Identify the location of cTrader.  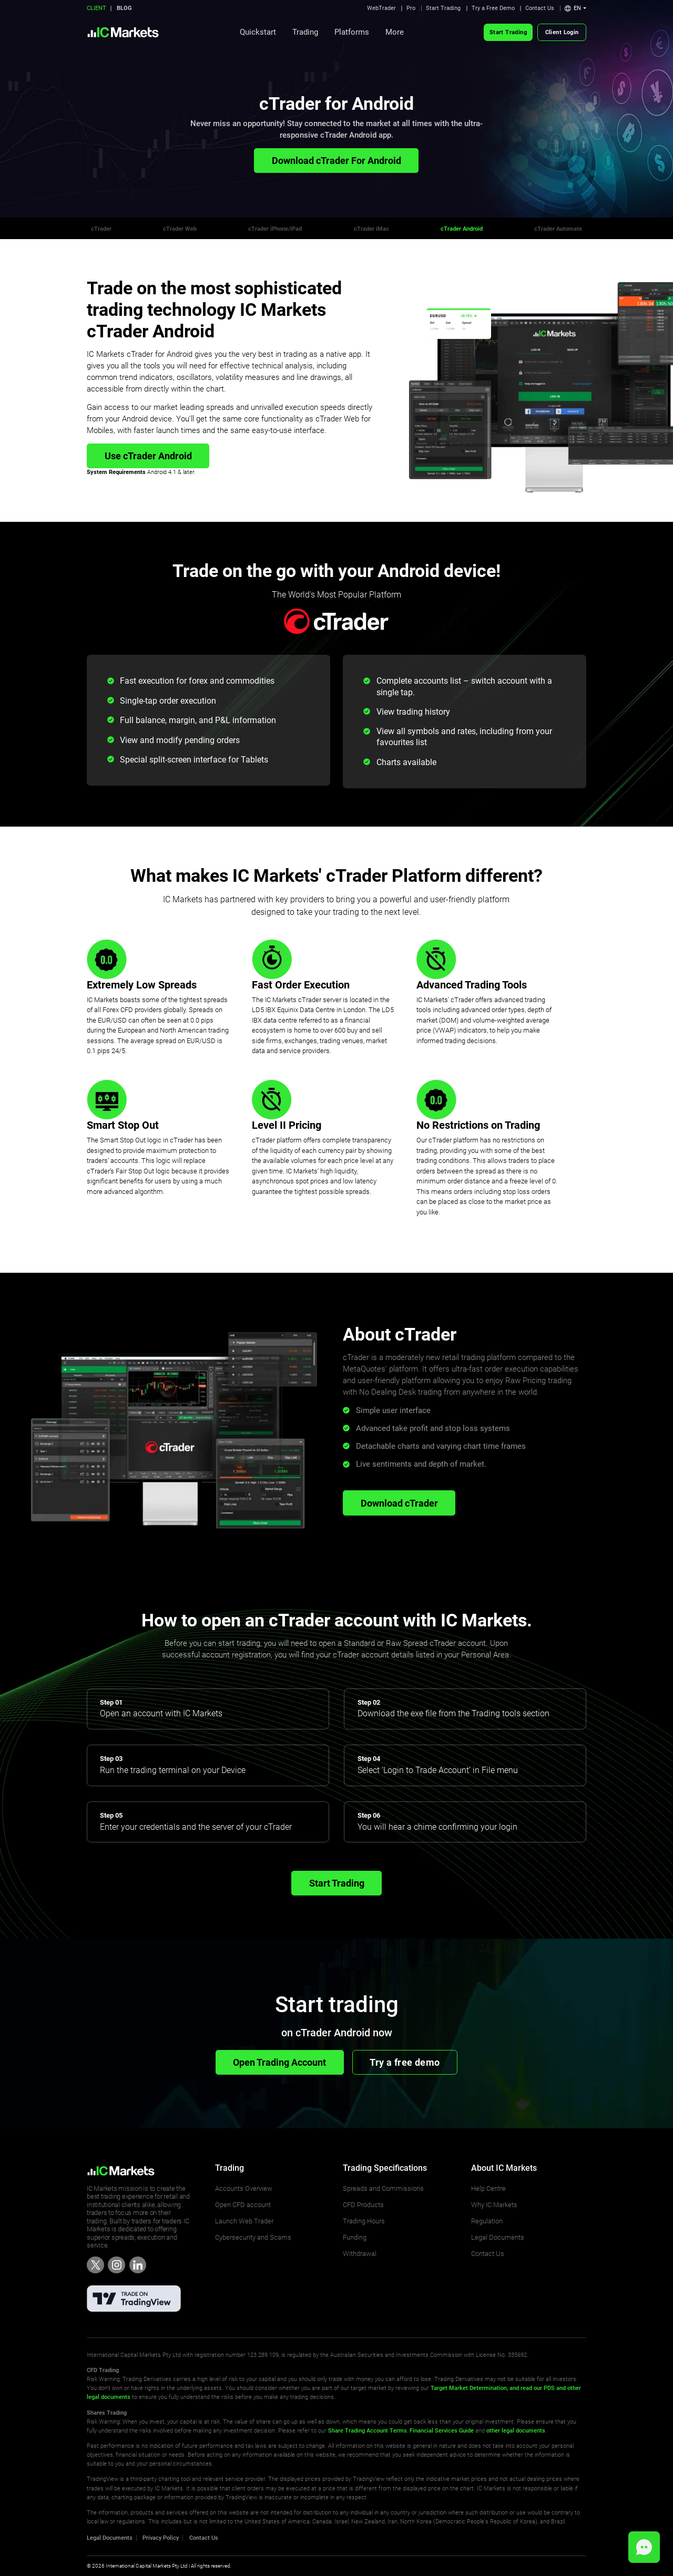
(101, 228).